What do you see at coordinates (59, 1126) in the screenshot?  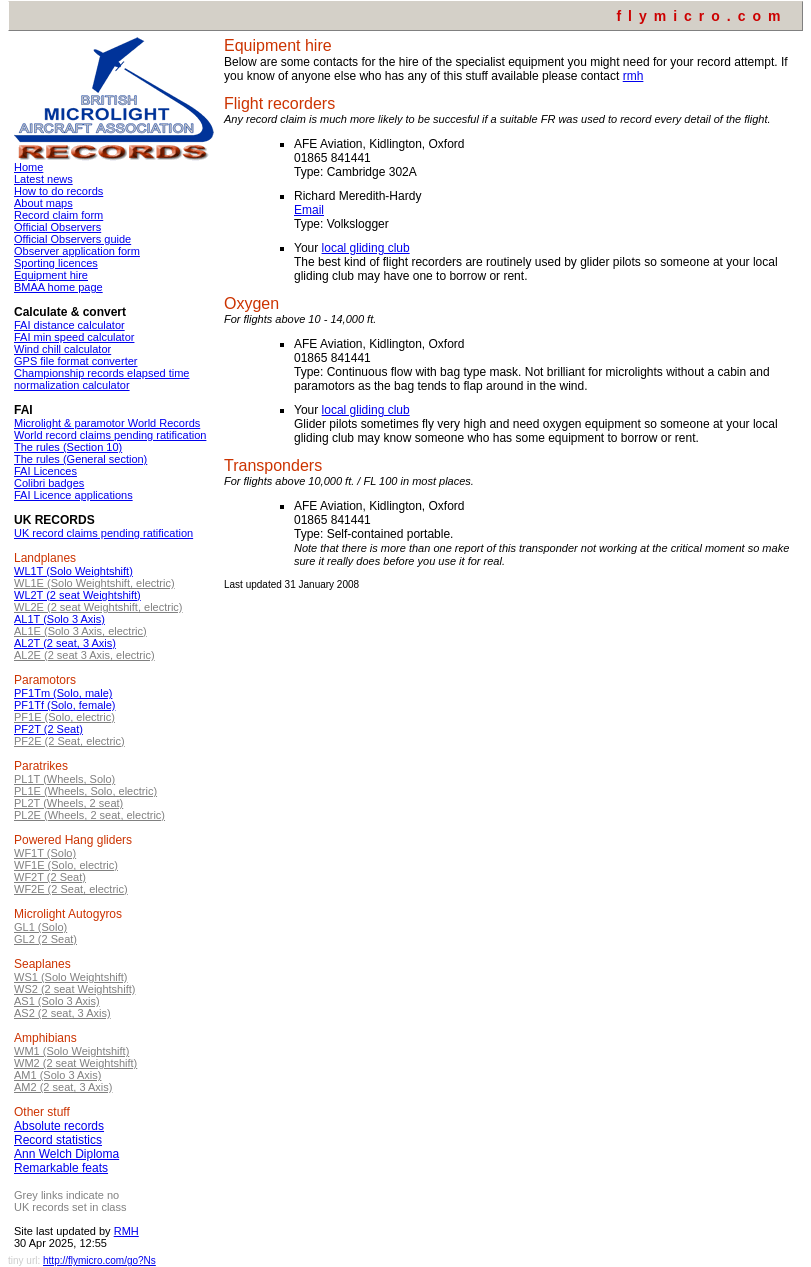 I see `Absolute records` at bounding box center [59, 1126].